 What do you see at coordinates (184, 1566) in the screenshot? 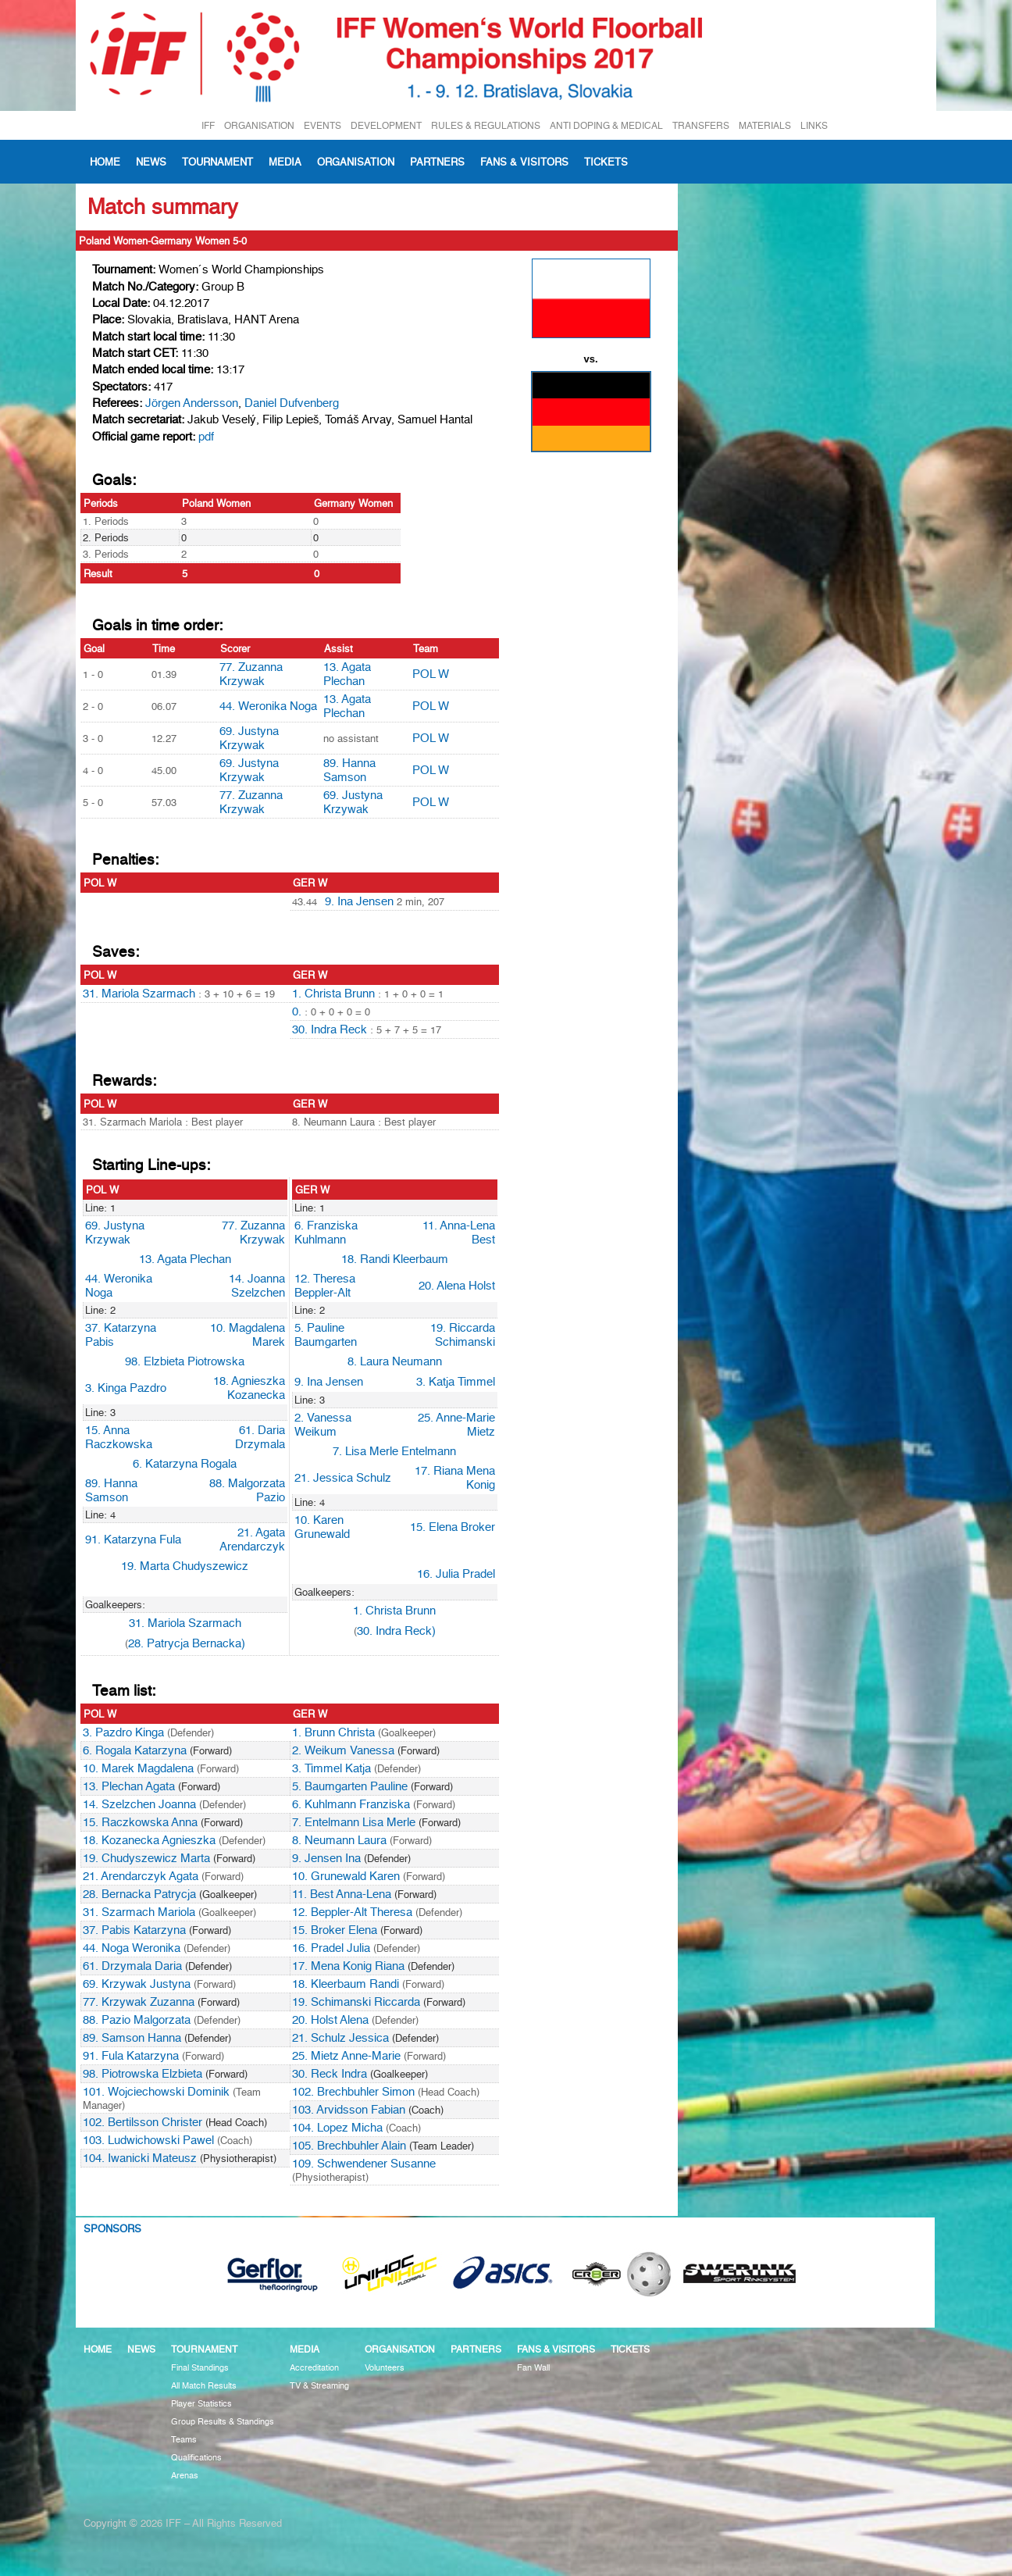
I see `19. Marta Chudyszewicz` at bounding box center [184, 1566].